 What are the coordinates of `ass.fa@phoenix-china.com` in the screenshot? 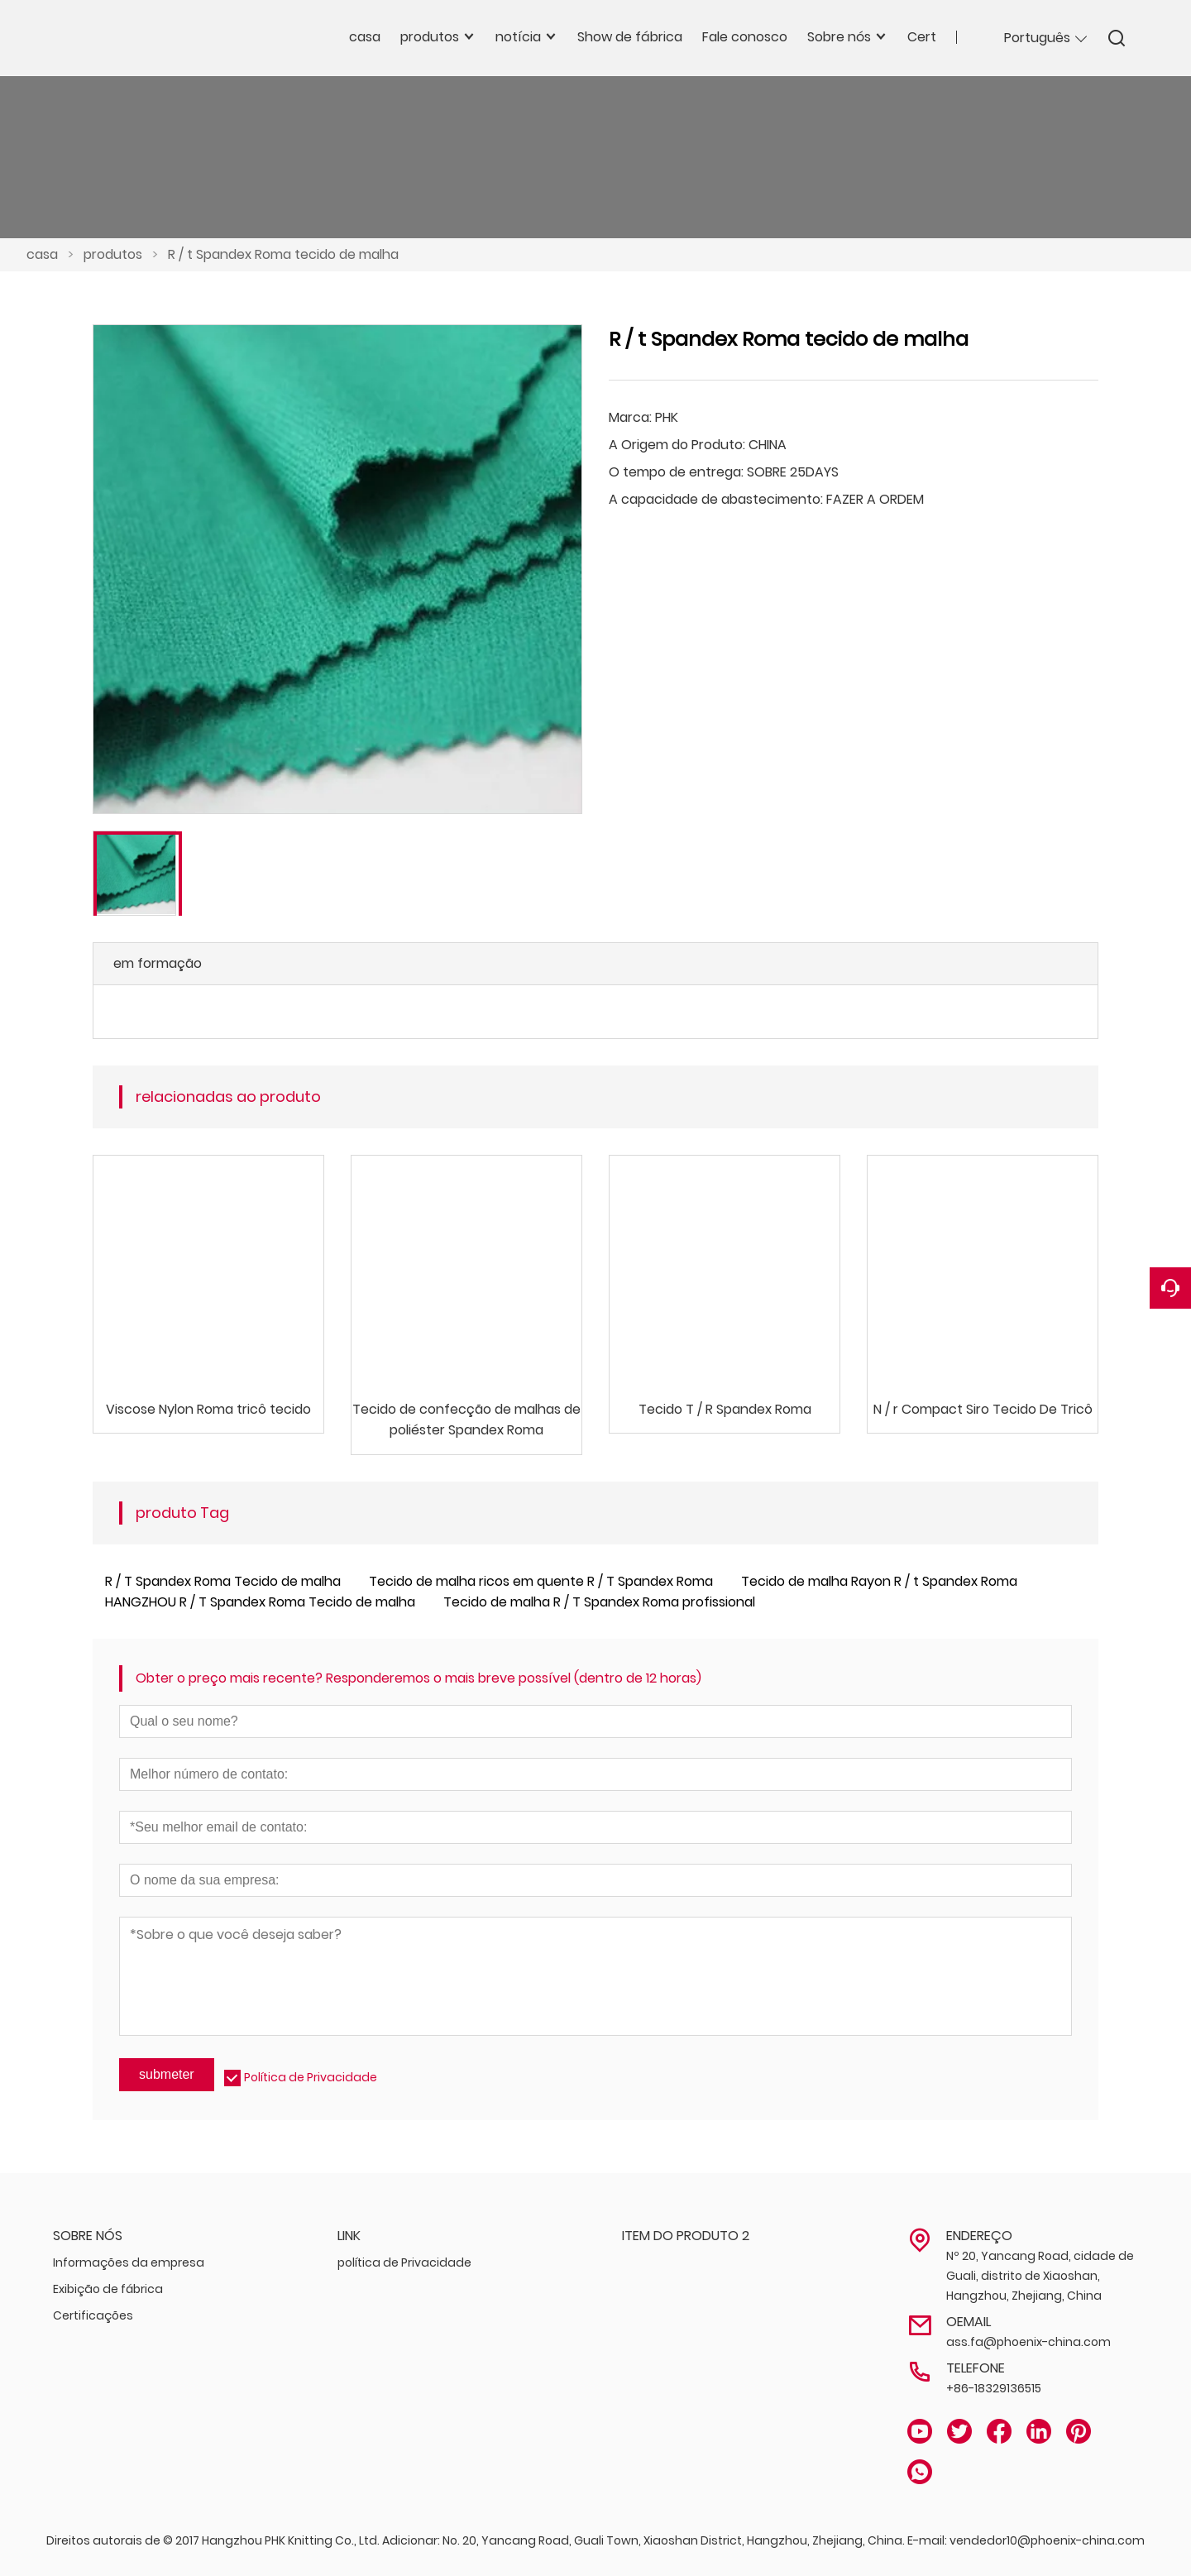 It's located at (1028, 2342).